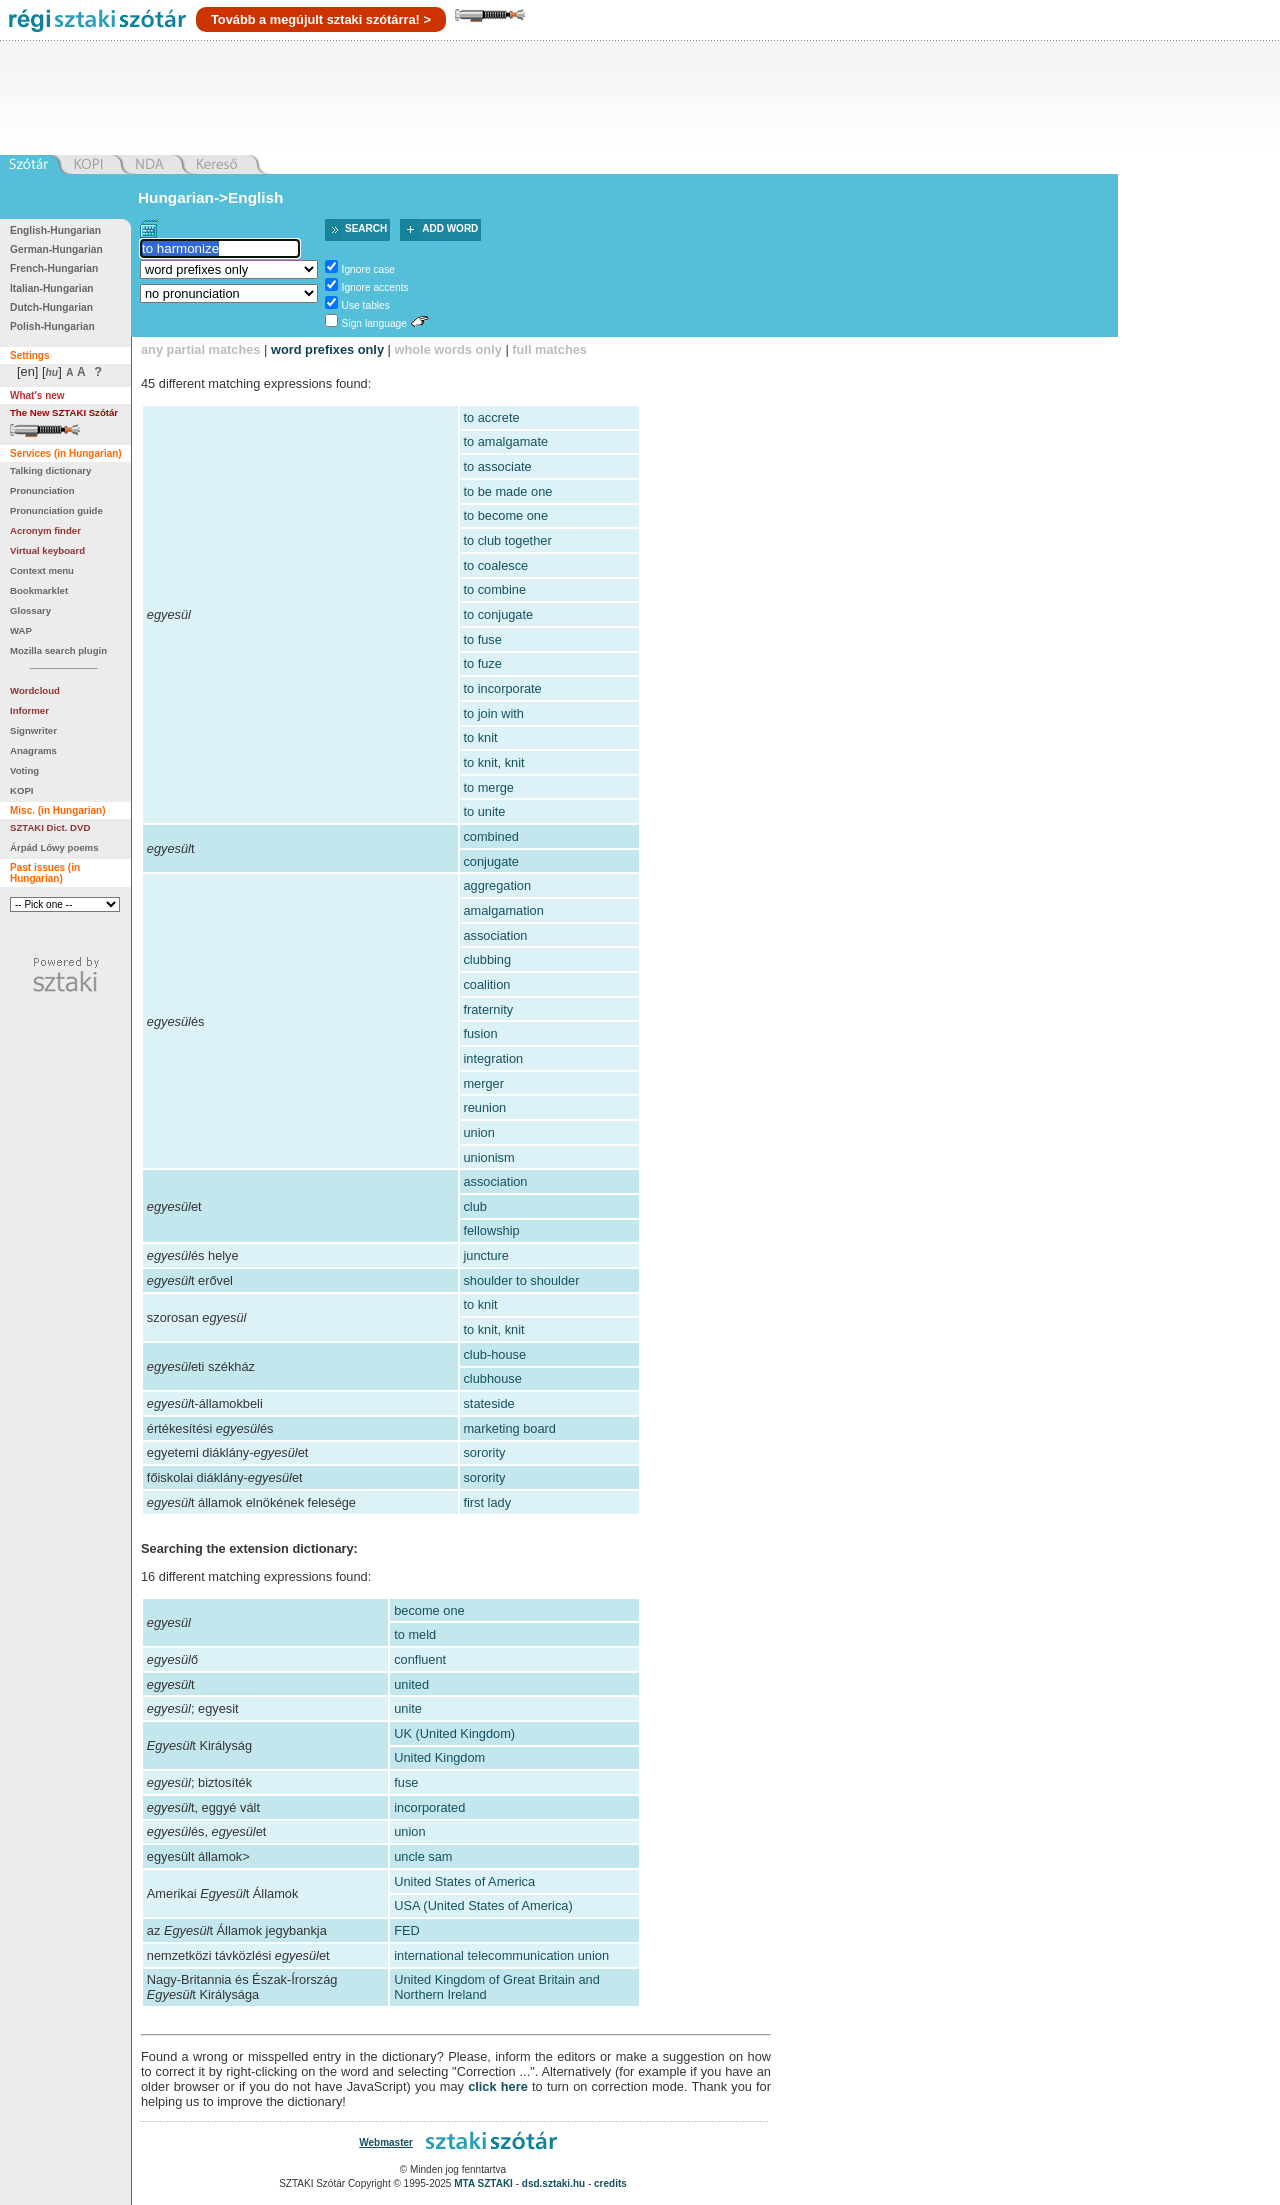  I want to click on Italian-Hungarian, so click(52, 288).